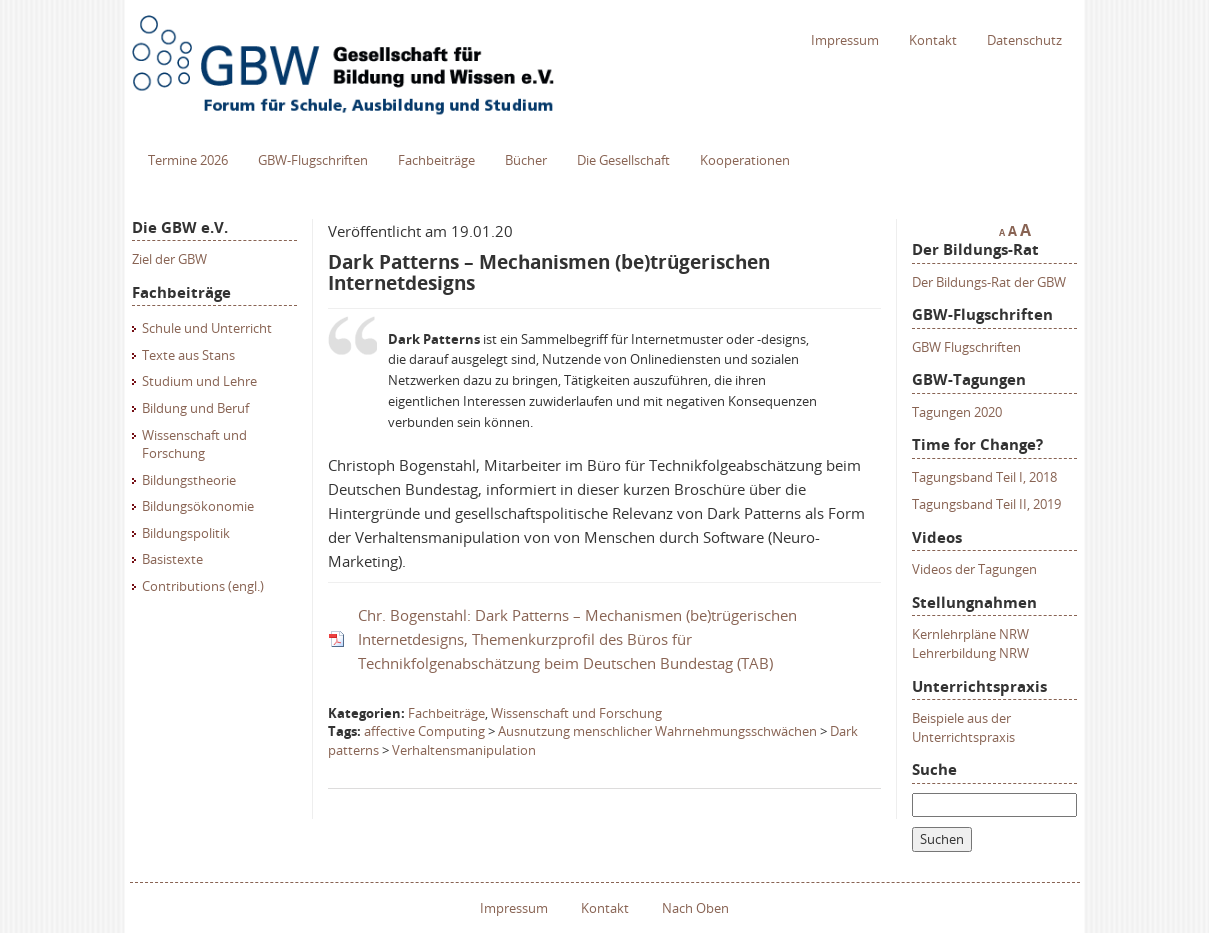  Describe the element at coordinates (623, 160) in the screenshot. I see `Die Gesellschaft` at that location.